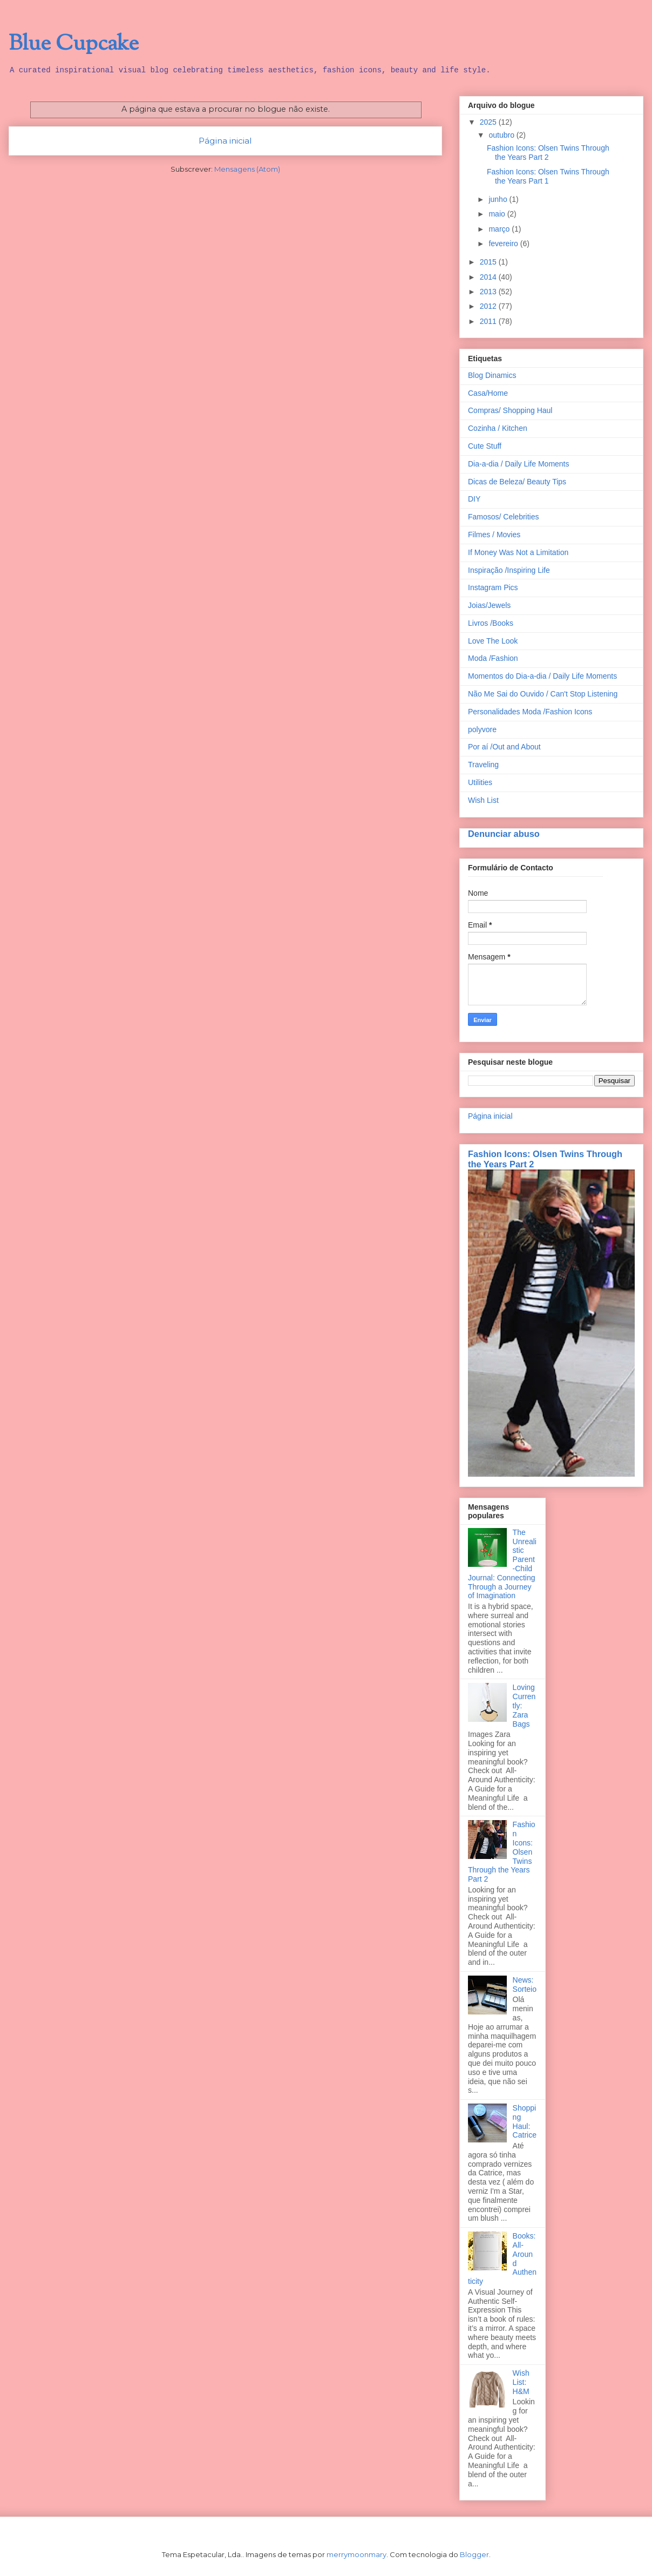  Describe the element at coordinates (474, 499) in the screenshot. I see `DIY` at that location.